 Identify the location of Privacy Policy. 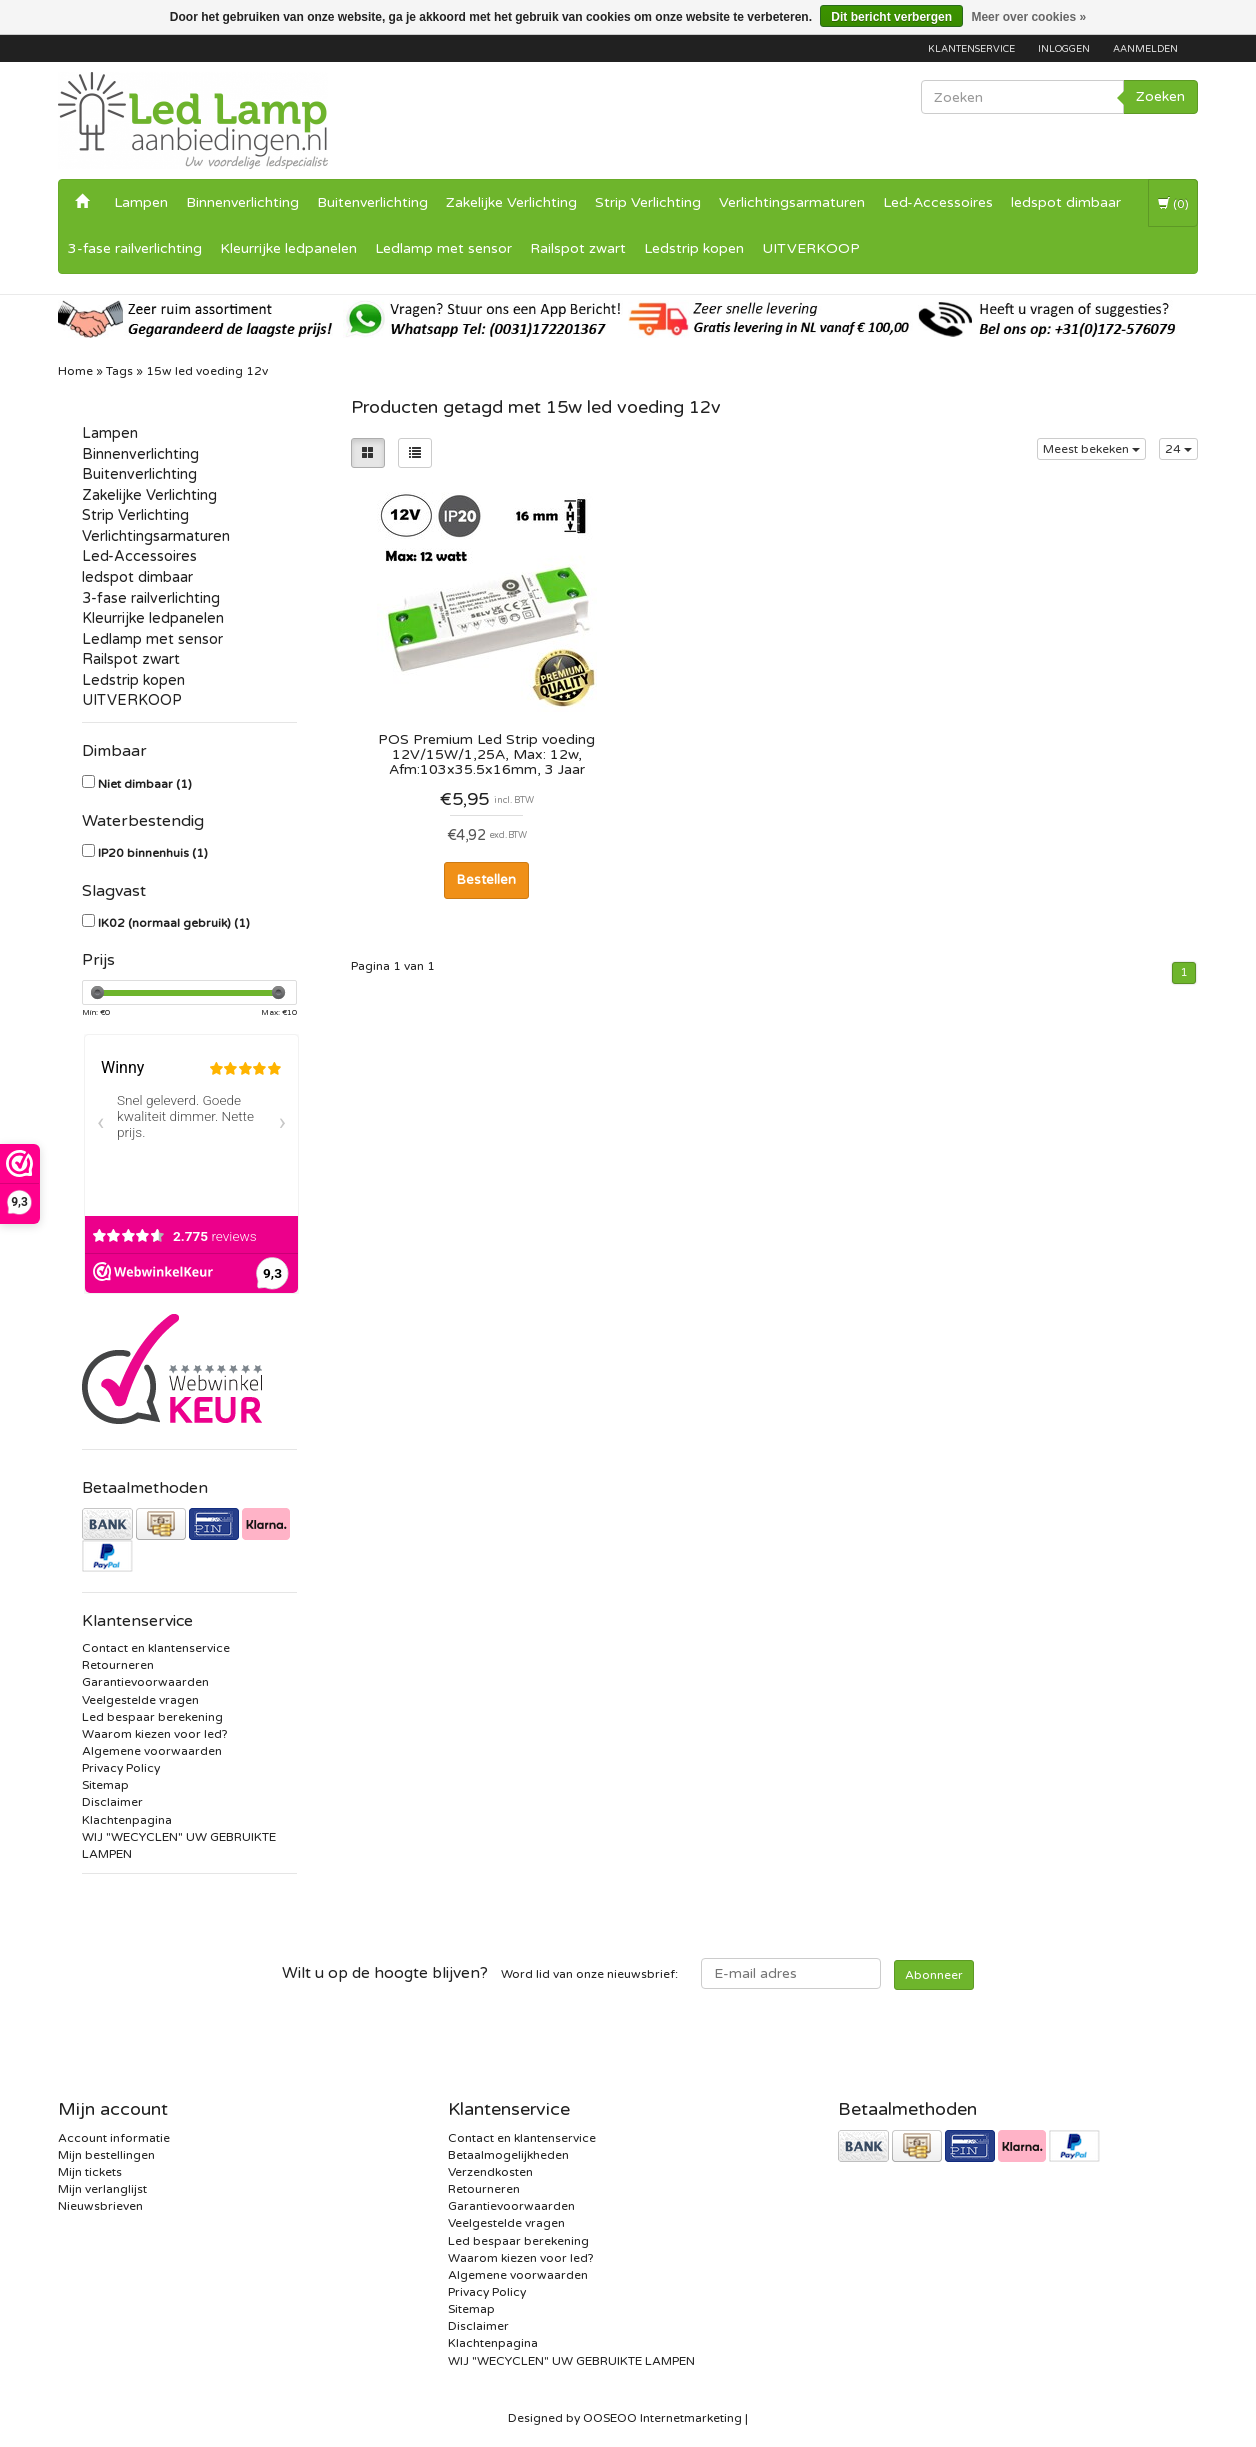
(121, 1768).